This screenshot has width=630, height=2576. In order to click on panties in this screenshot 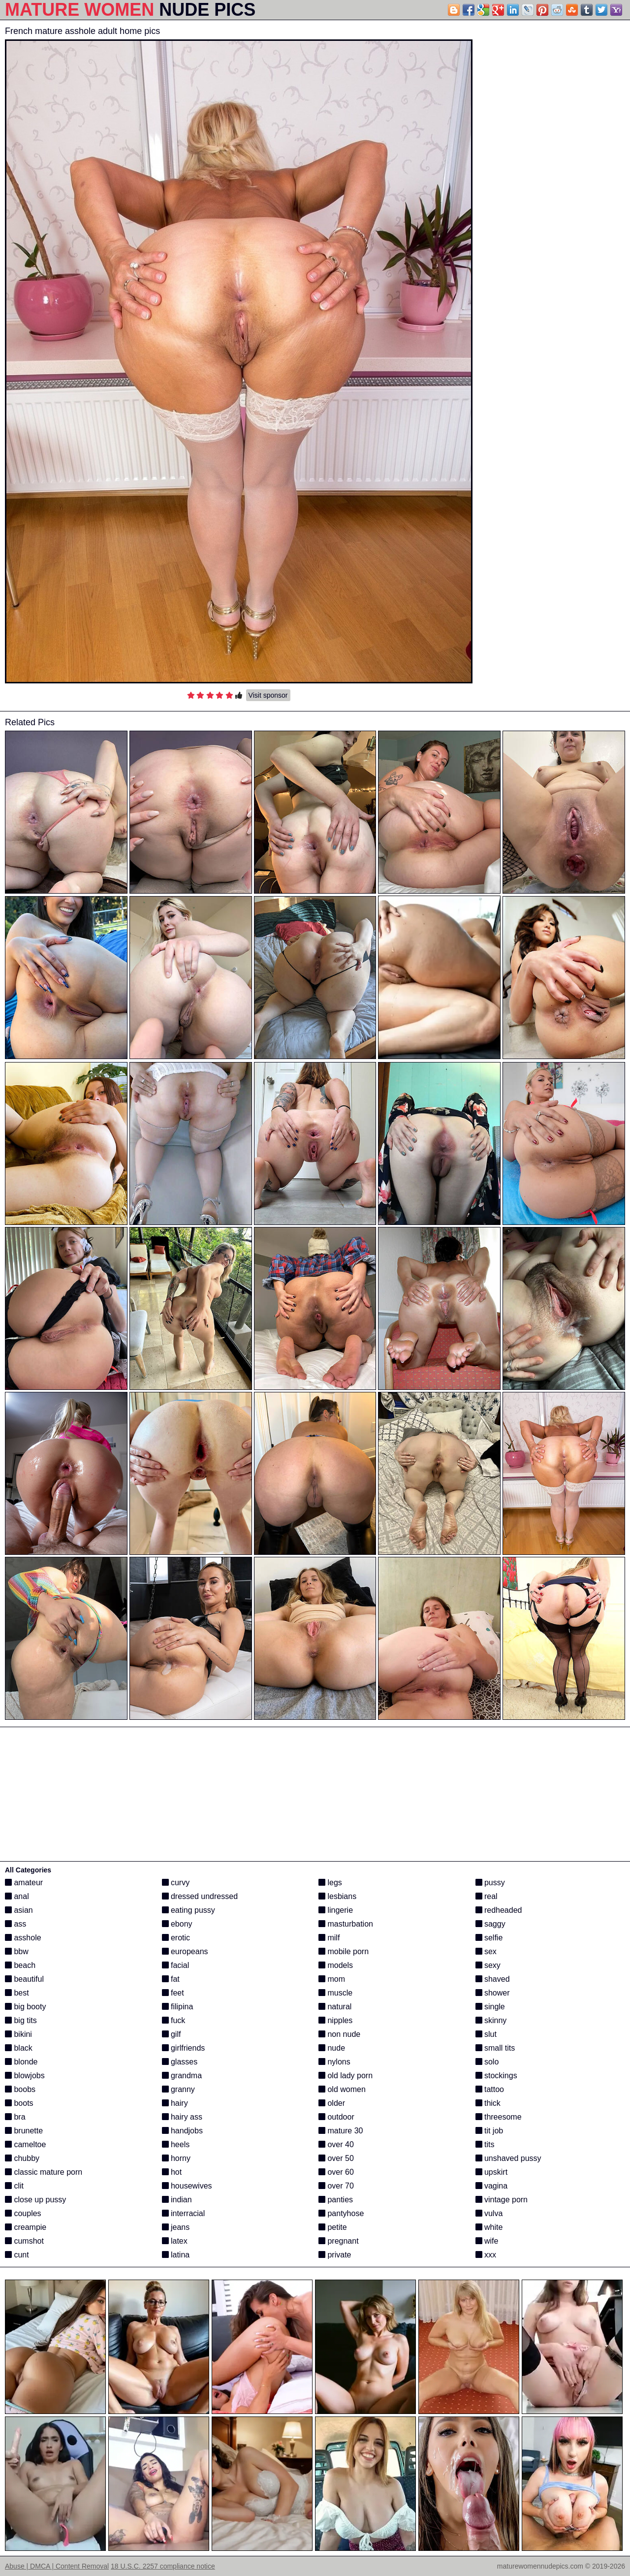, I will do `click(335, 2199)`.